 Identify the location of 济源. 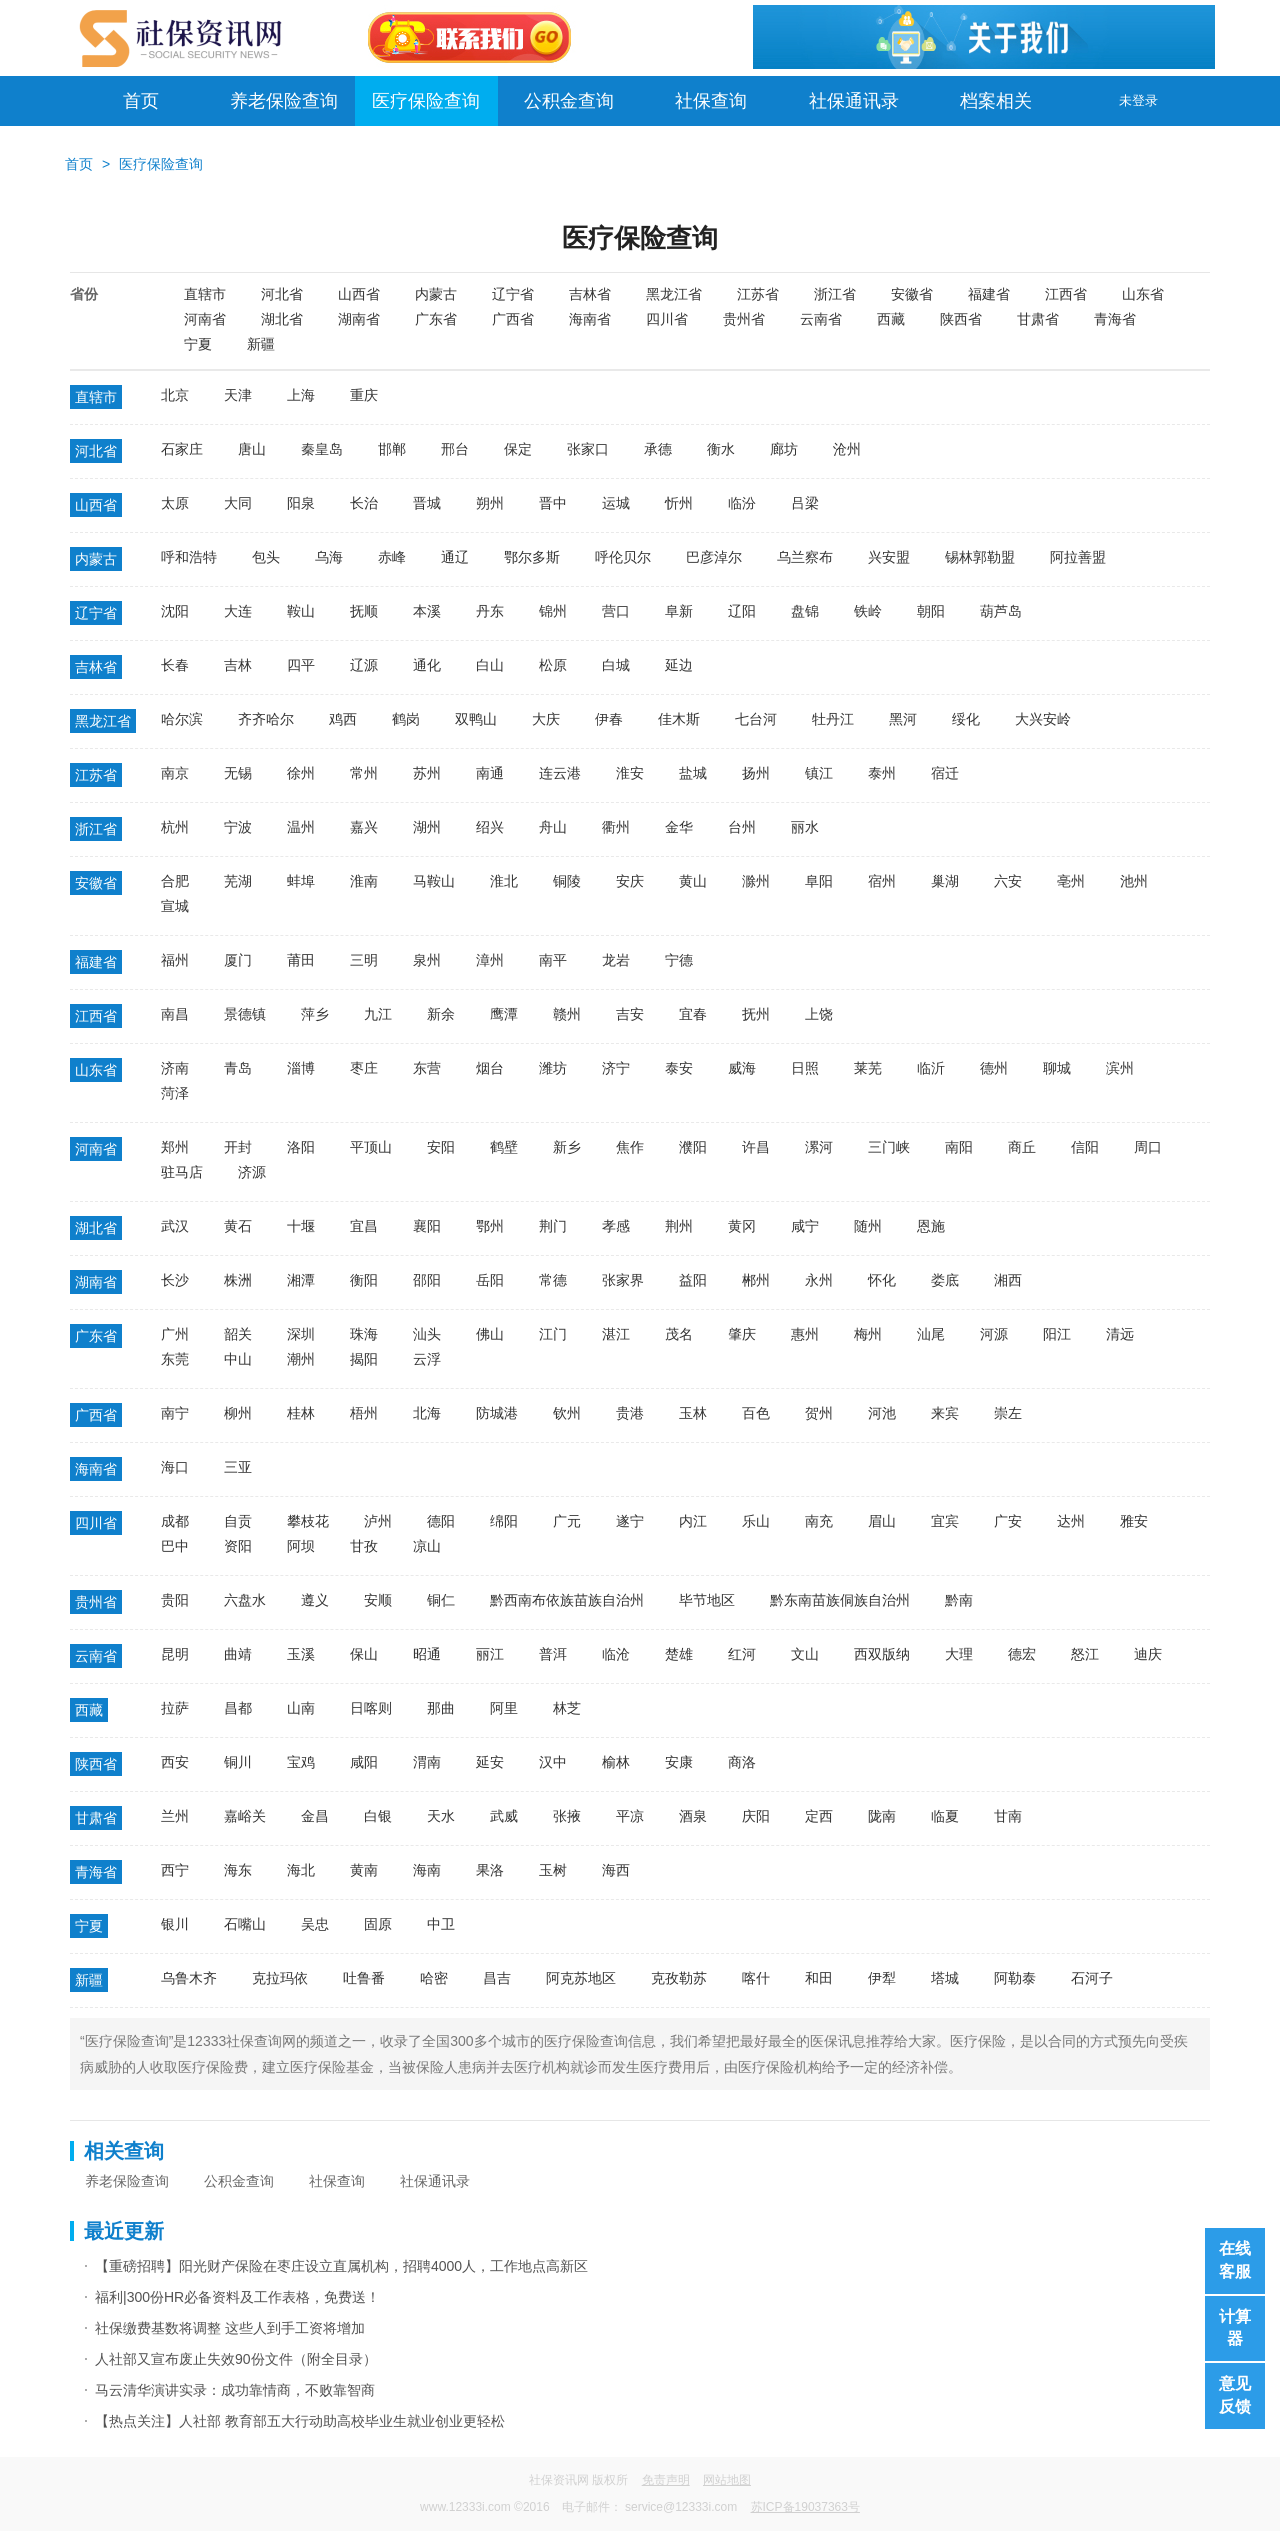
(252, 1172).